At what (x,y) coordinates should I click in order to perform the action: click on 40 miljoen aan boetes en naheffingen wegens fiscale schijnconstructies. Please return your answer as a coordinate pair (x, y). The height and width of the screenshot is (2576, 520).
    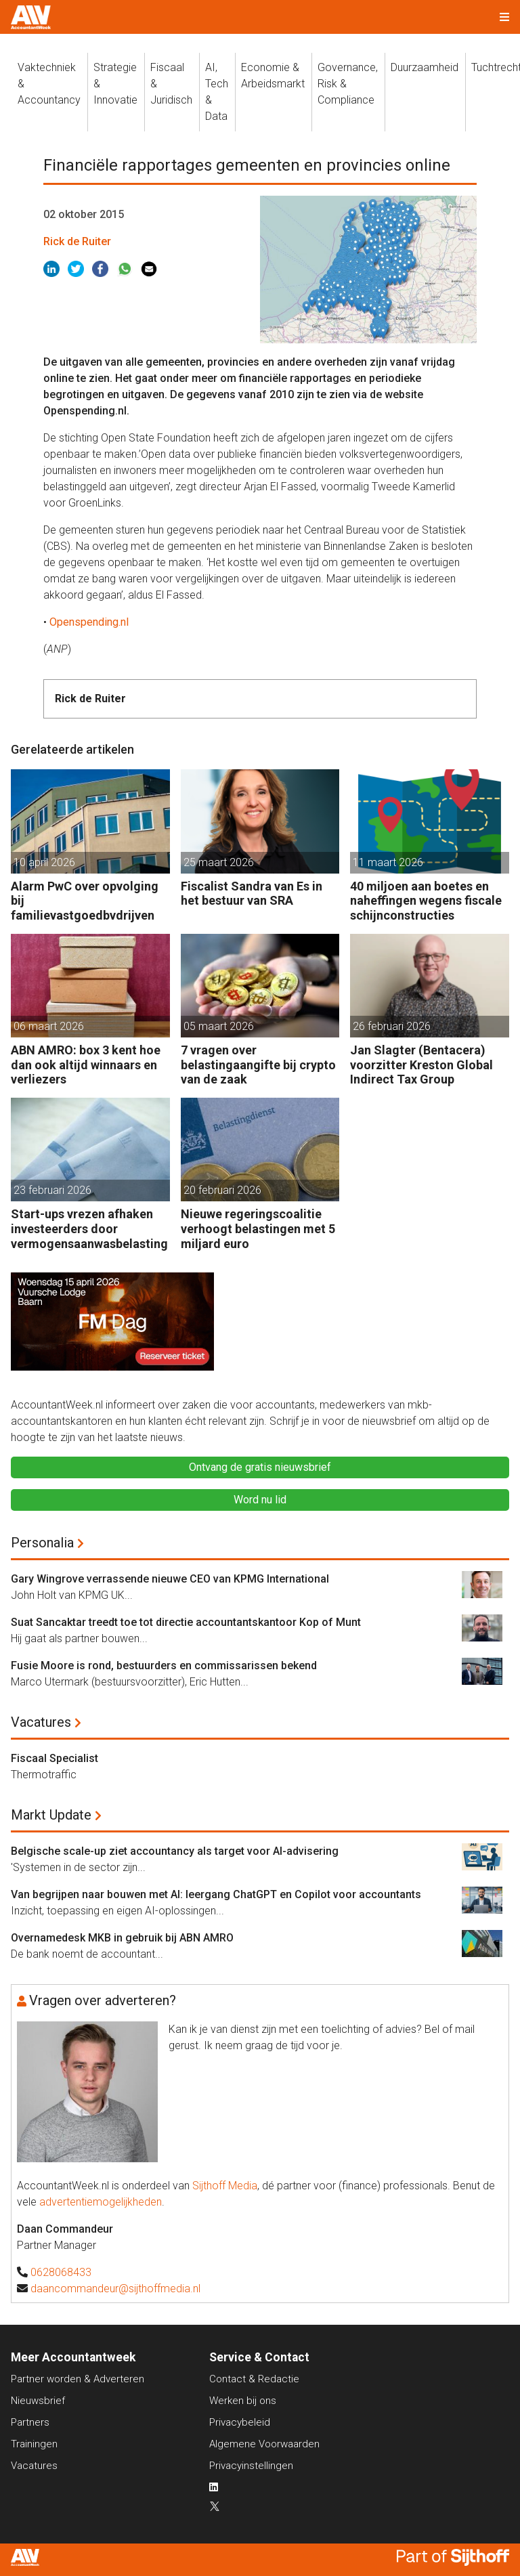
    Looking at the image, I should click on (426, 900).